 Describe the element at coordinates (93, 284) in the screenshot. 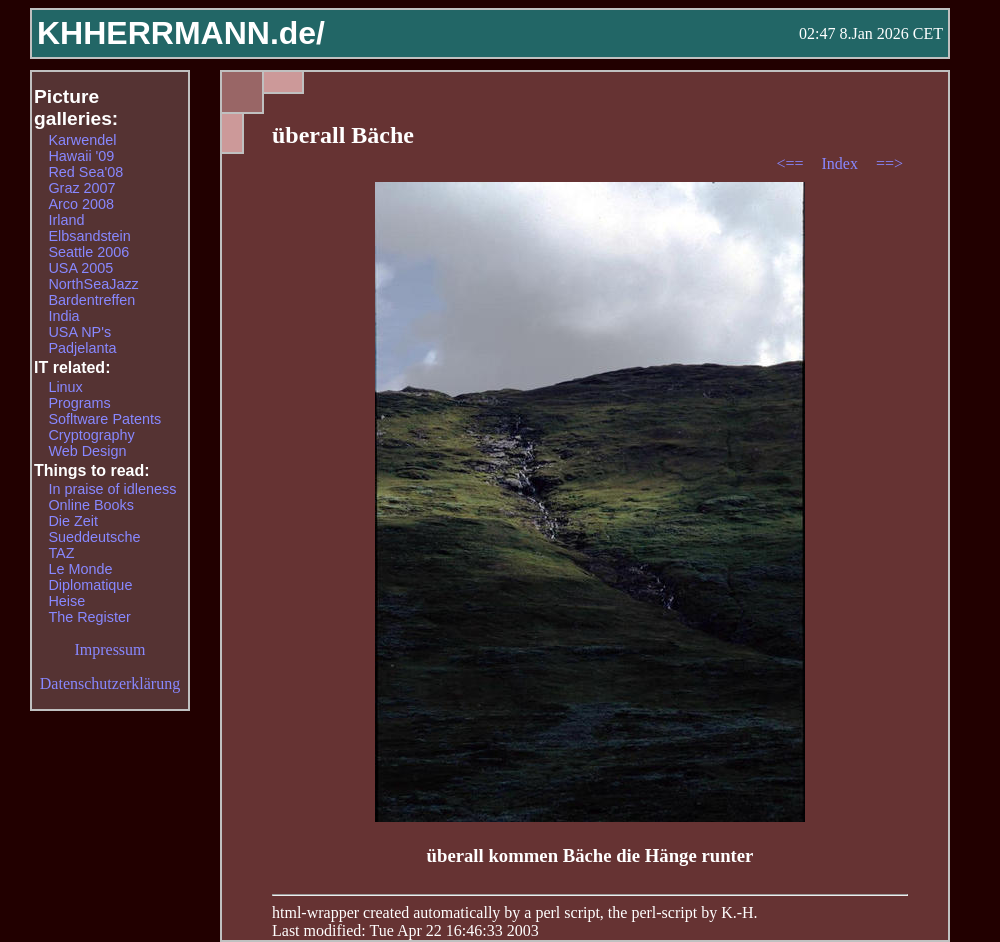

I see `NorthSeaJazz` at that location.